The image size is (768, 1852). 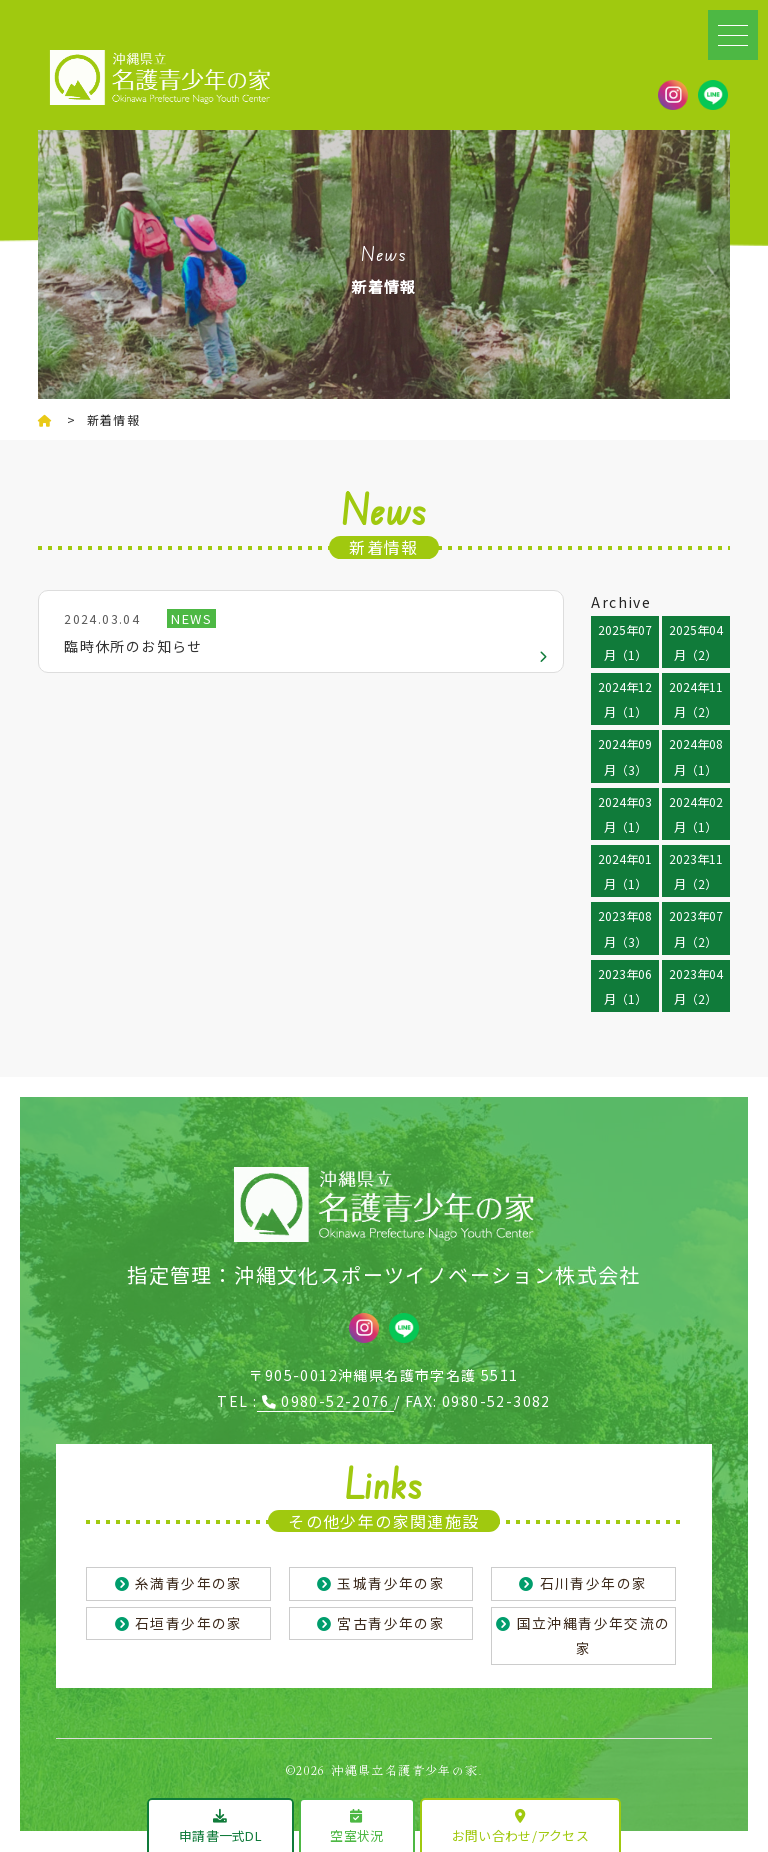 What do you see at coordinates (391, 1623) in the screenshot?
I see `宮古青少年の家` at bounding box center [391, 1623].